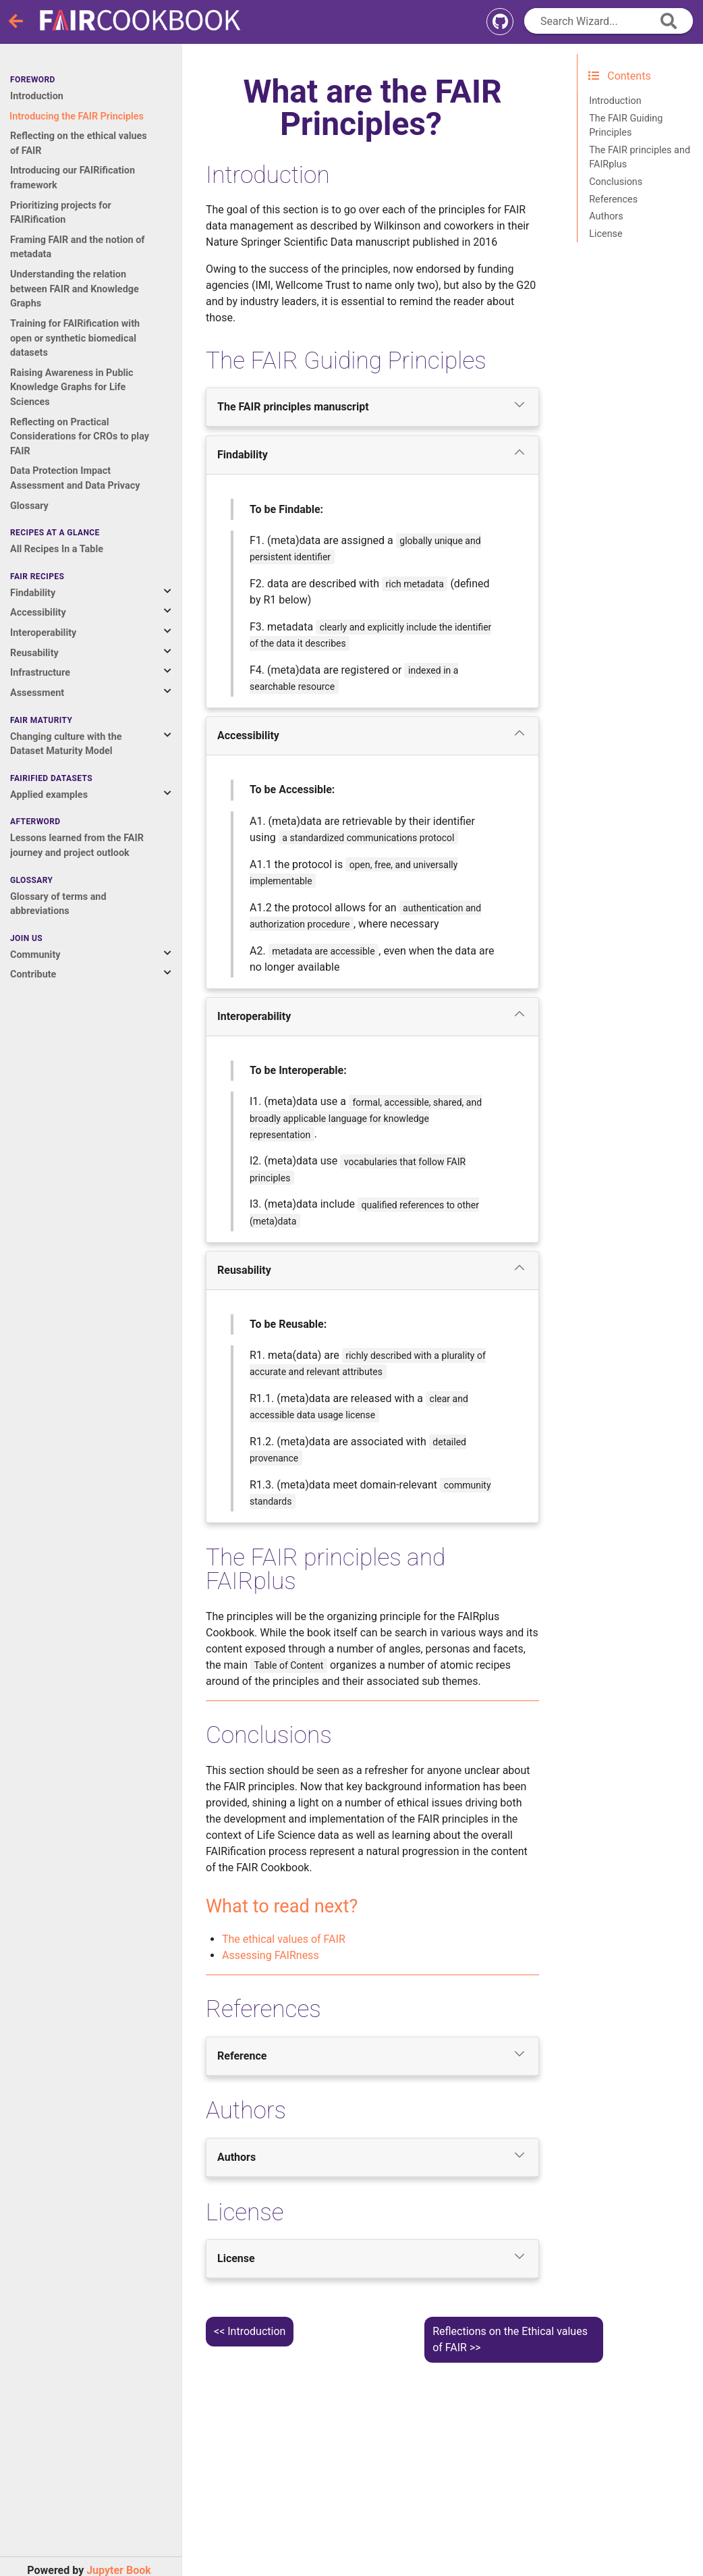 Image resolution: width=703 pixels, height=2576 pixels. I want to click on Prioritizing projects for FAIRification, so click(60, 213).